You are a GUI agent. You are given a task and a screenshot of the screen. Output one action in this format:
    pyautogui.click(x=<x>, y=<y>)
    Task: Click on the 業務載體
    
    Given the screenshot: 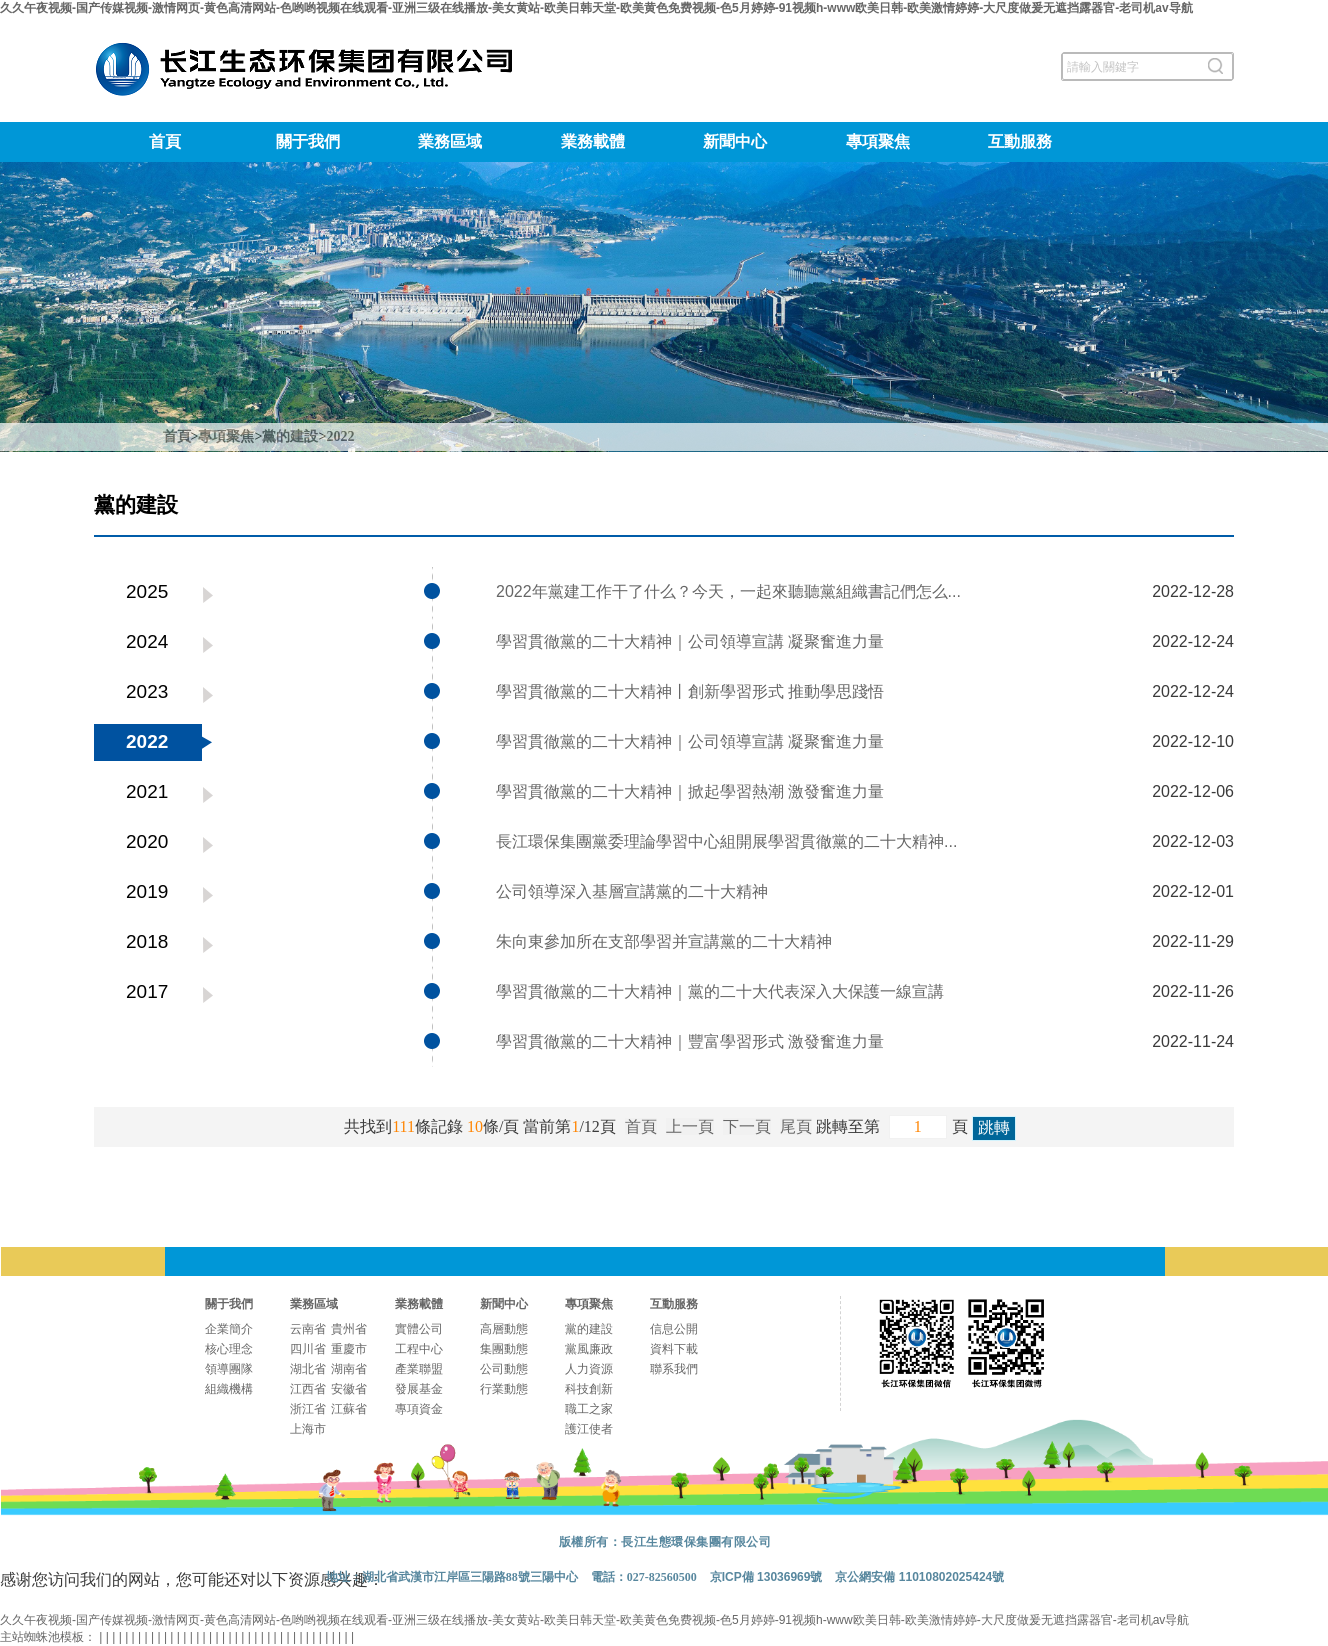 What is the action you would take?
    pyautogui.click(x=593, y=141)
    